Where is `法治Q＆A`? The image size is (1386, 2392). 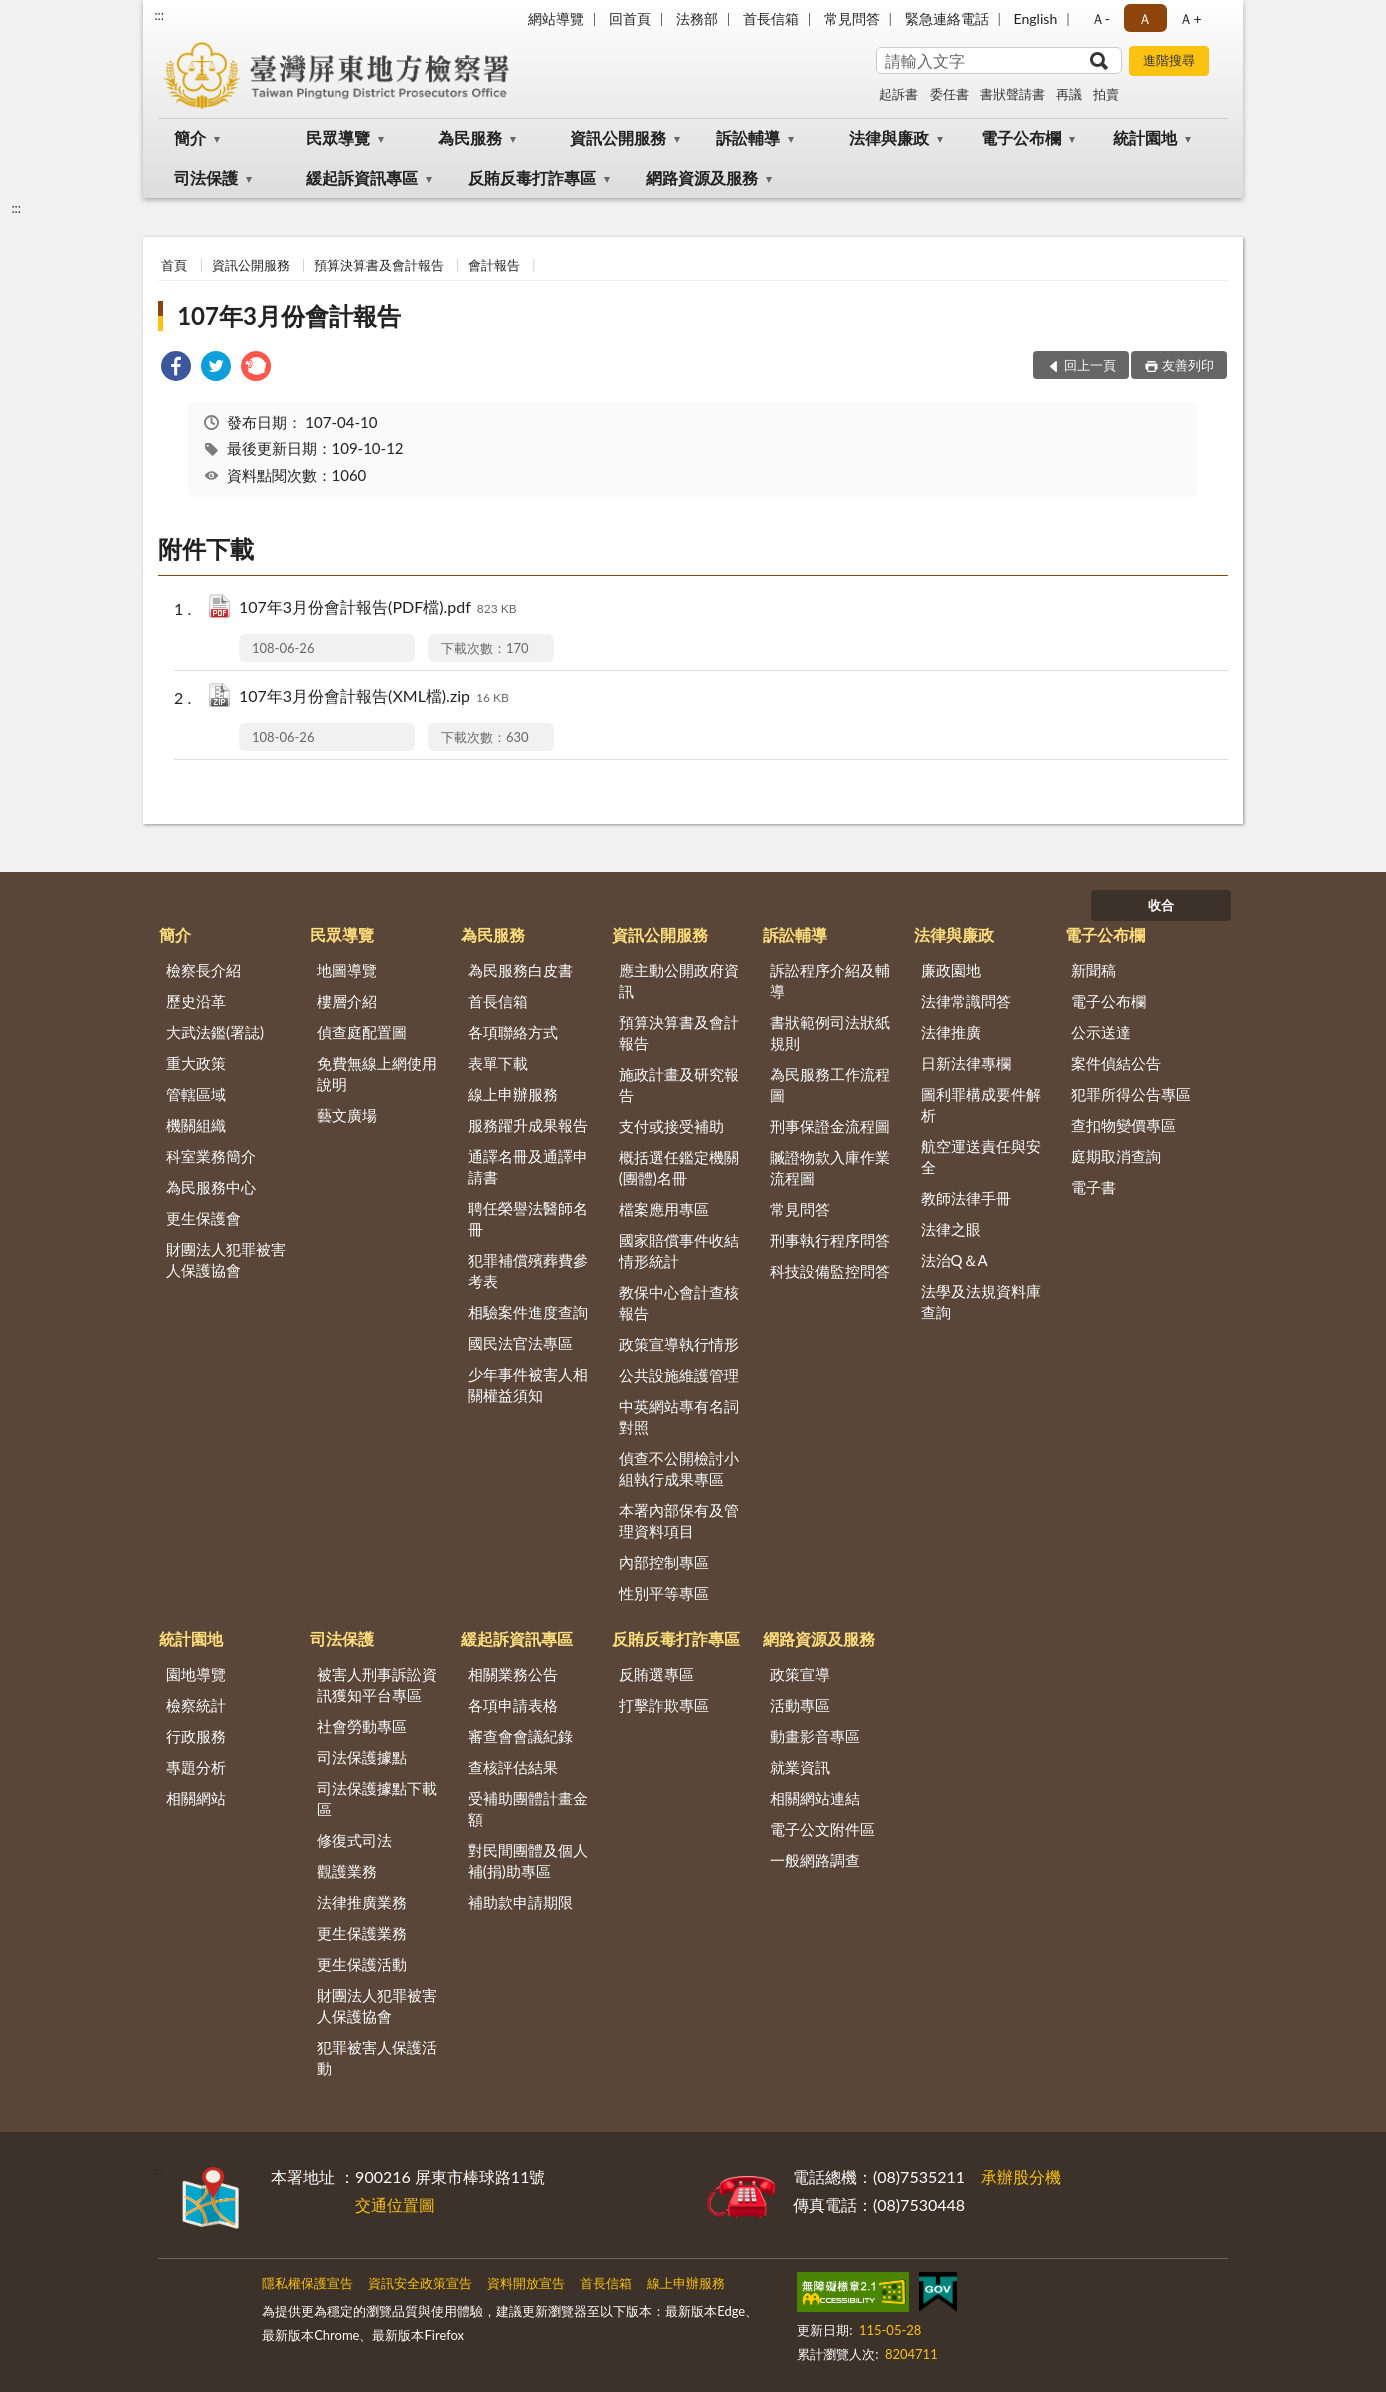 法治Q＆A is located at coordinates (954, 1260).